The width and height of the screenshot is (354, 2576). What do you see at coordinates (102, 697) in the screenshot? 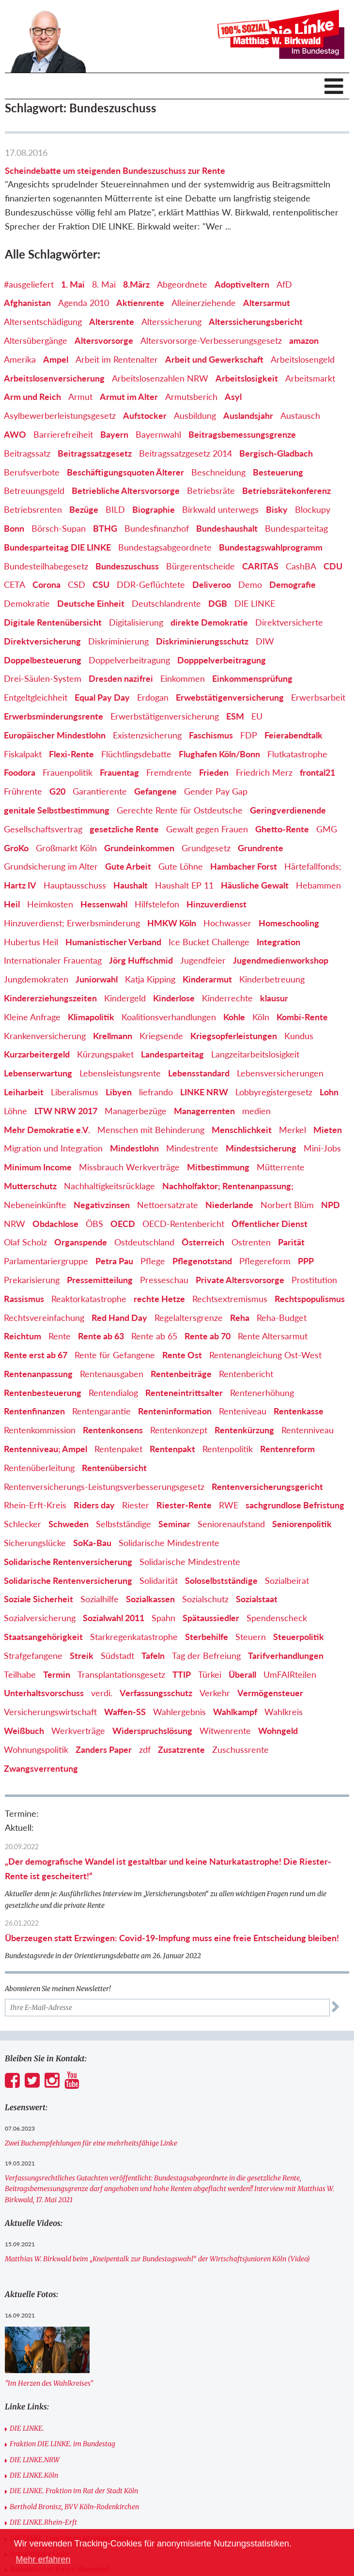
I see `Equal Pay Day` at bounding box center [102, 697].